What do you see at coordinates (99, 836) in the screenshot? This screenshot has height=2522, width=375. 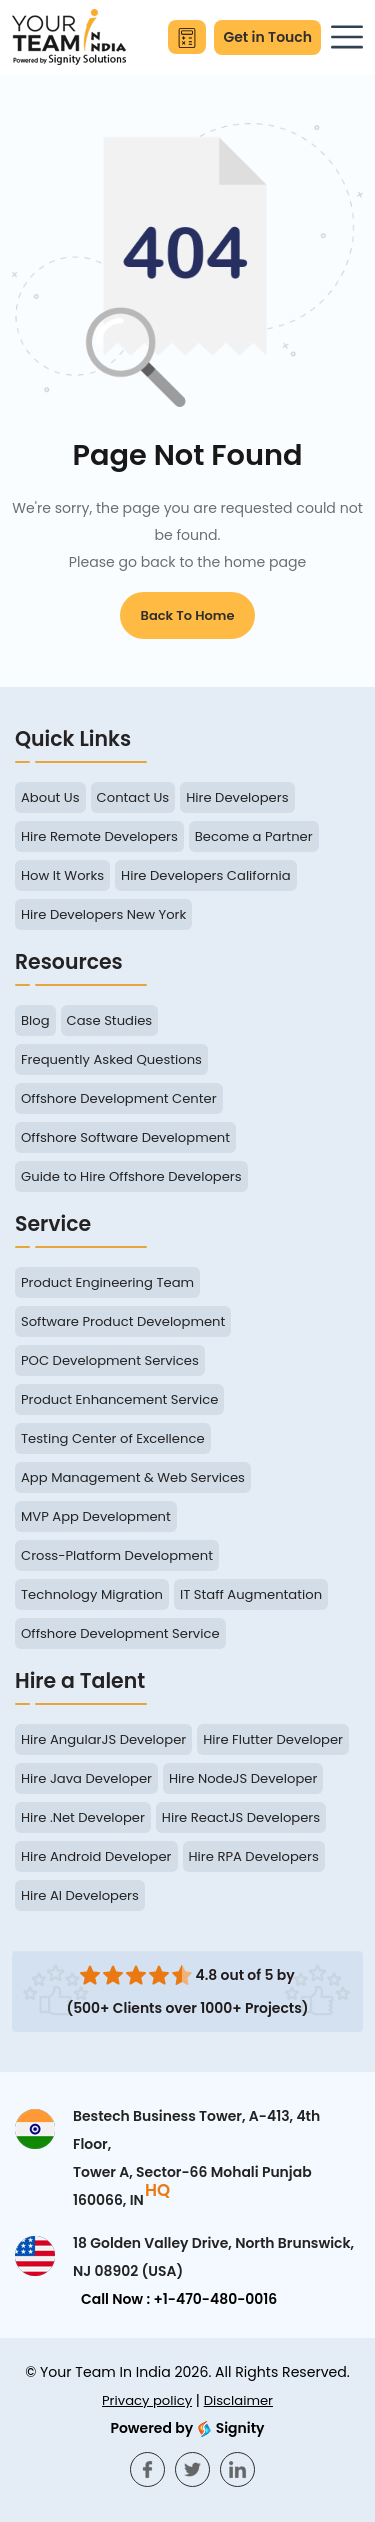 I see `Hire Remote Developers` at bounding box center [99, 836].